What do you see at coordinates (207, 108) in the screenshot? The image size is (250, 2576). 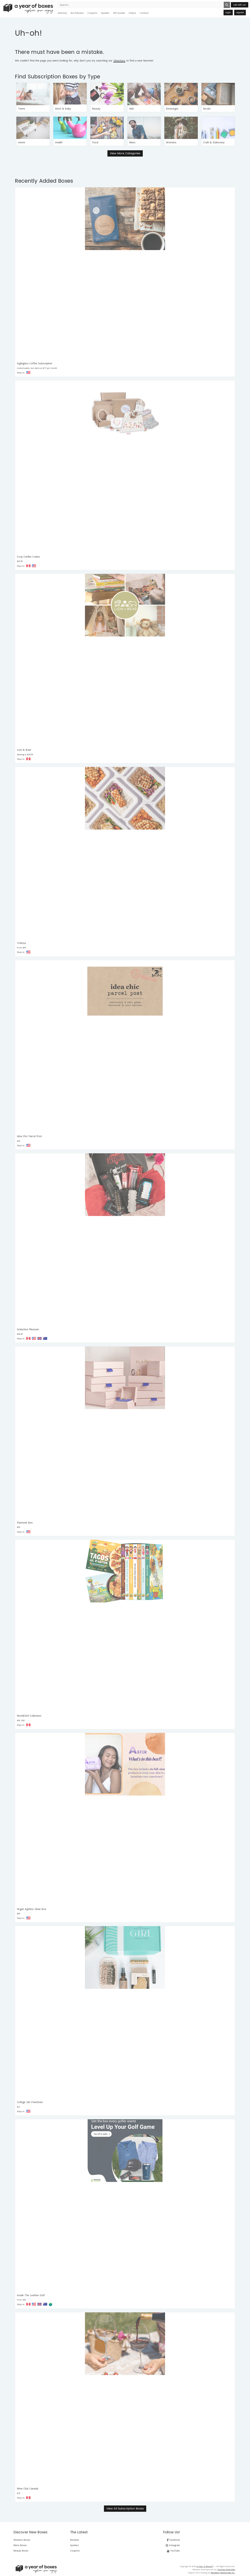 I see `Books` at bounding box center [207, 108].